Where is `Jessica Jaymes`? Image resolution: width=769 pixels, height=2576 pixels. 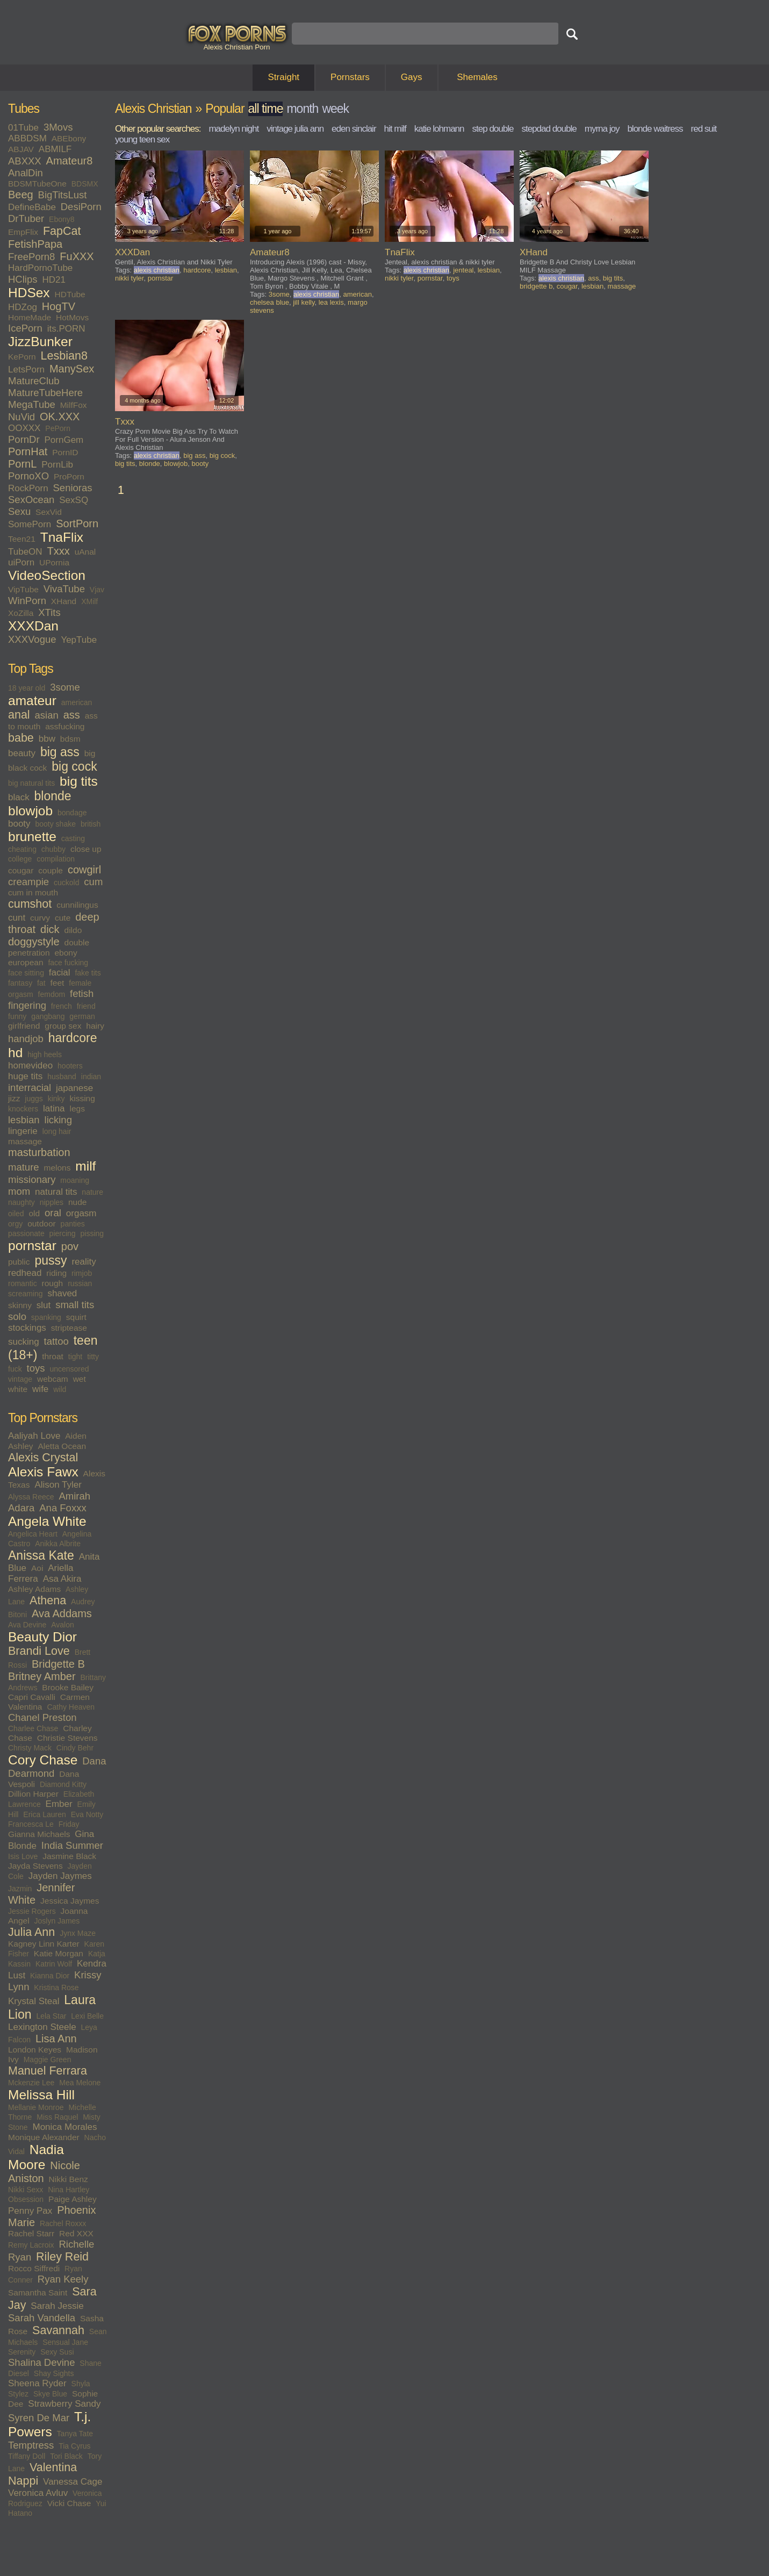 Jessica Jaymes is located at coordinates (69, 1900).